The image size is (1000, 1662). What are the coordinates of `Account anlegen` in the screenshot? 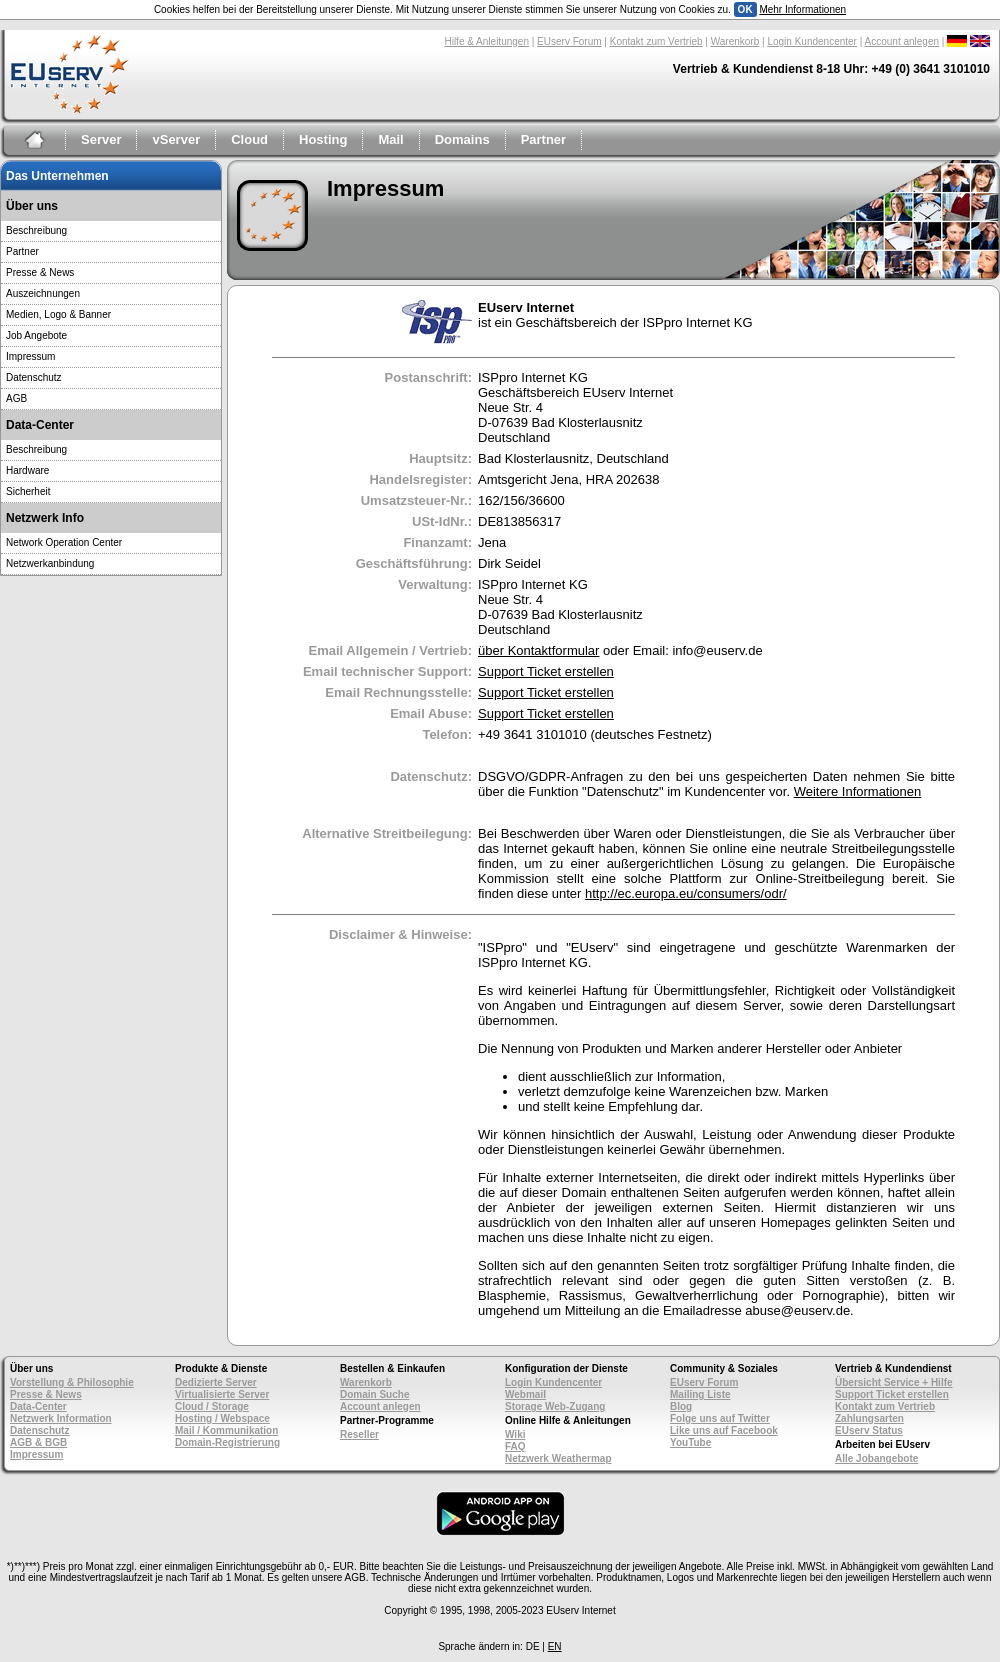 It's located at (902, 41).